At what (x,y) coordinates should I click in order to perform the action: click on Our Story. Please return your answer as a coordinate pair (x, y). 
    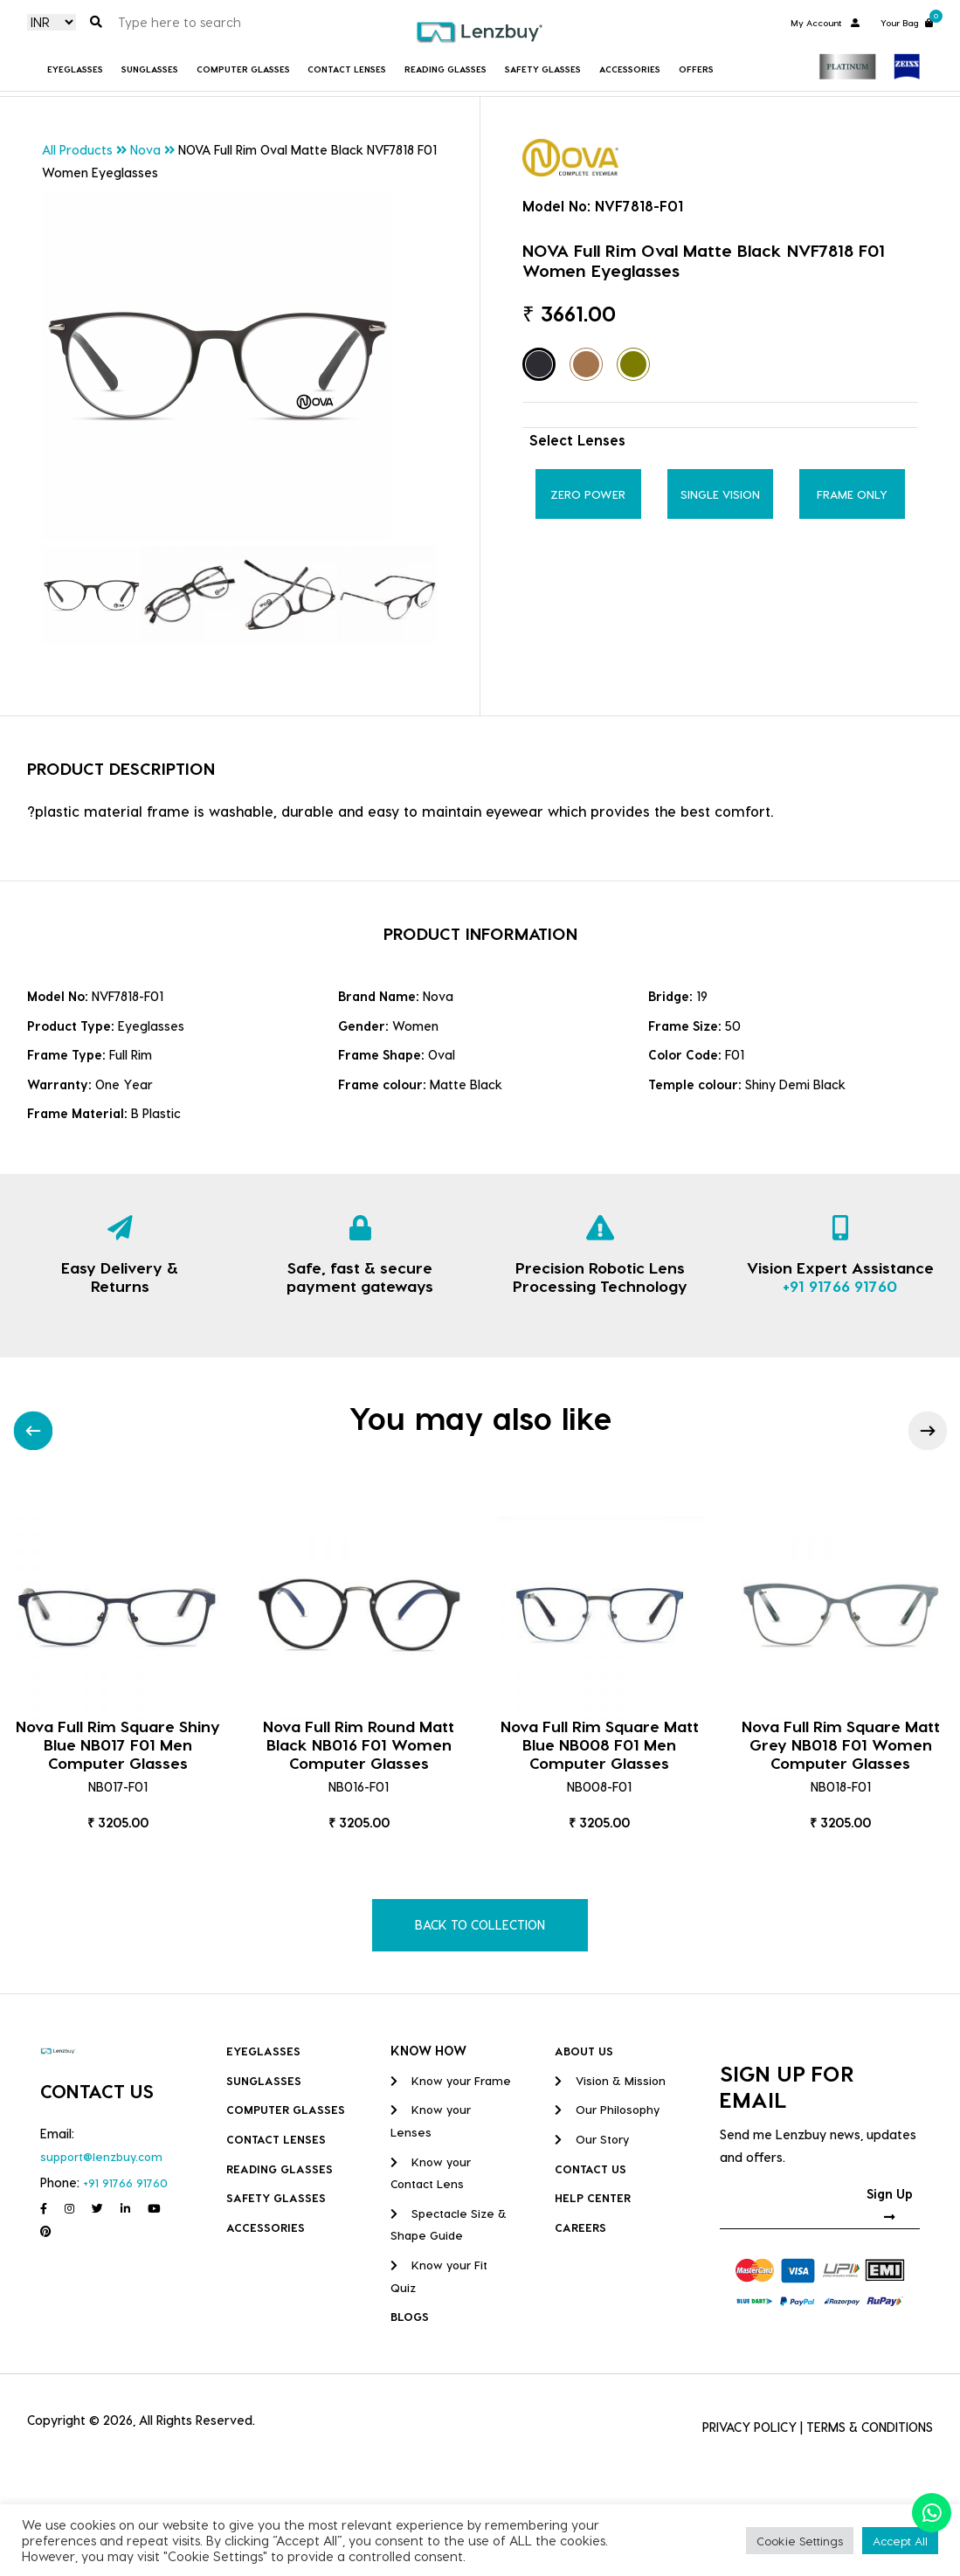
    Looking at the image, I should click on (592, 2138).